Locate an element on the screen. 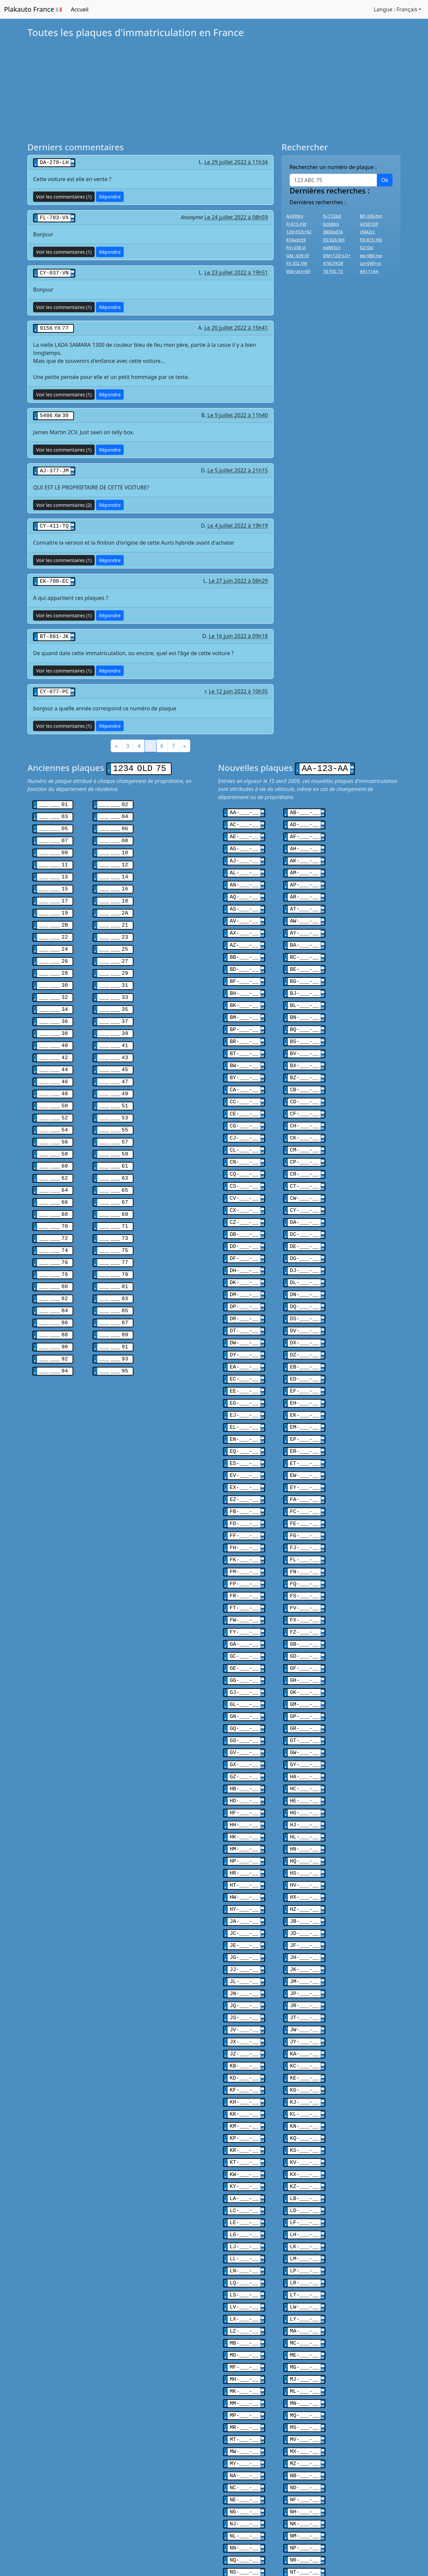 The height and width of the screenshot is (2576, 428). KP-___-__ is located at coordinates (244, 2056).